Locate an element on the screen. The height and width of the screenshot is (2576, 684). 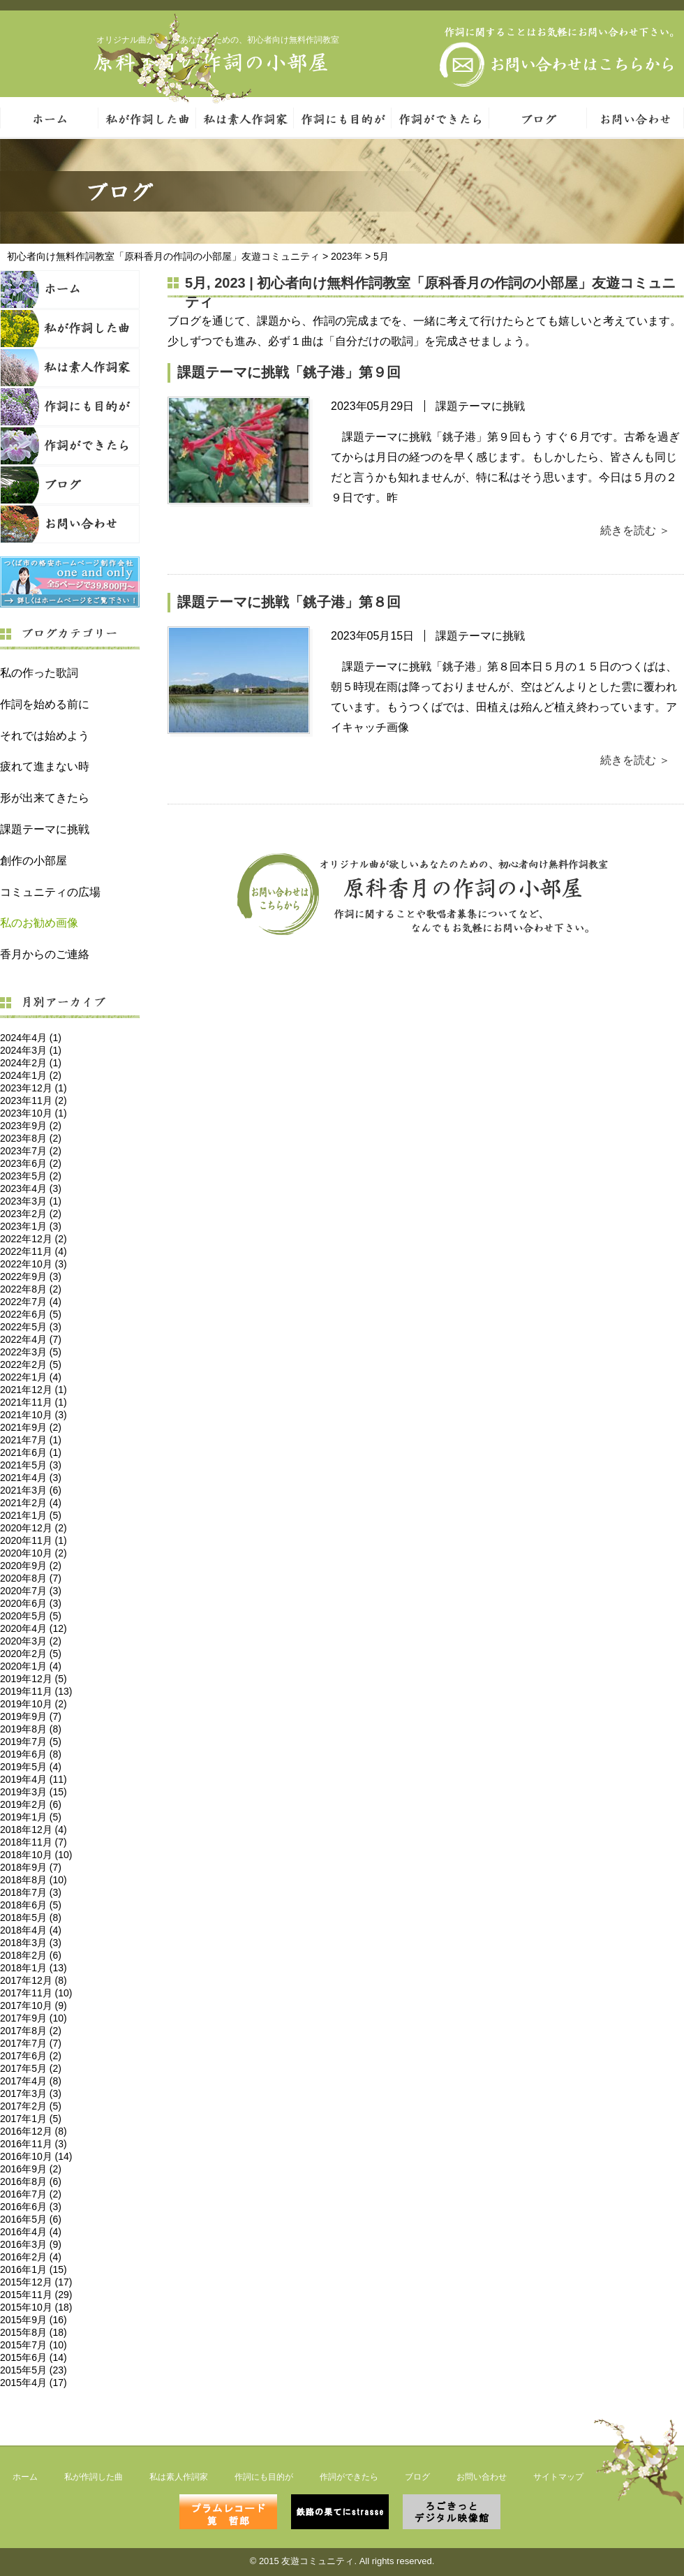
ホーム is located at coordinates (70, 289).